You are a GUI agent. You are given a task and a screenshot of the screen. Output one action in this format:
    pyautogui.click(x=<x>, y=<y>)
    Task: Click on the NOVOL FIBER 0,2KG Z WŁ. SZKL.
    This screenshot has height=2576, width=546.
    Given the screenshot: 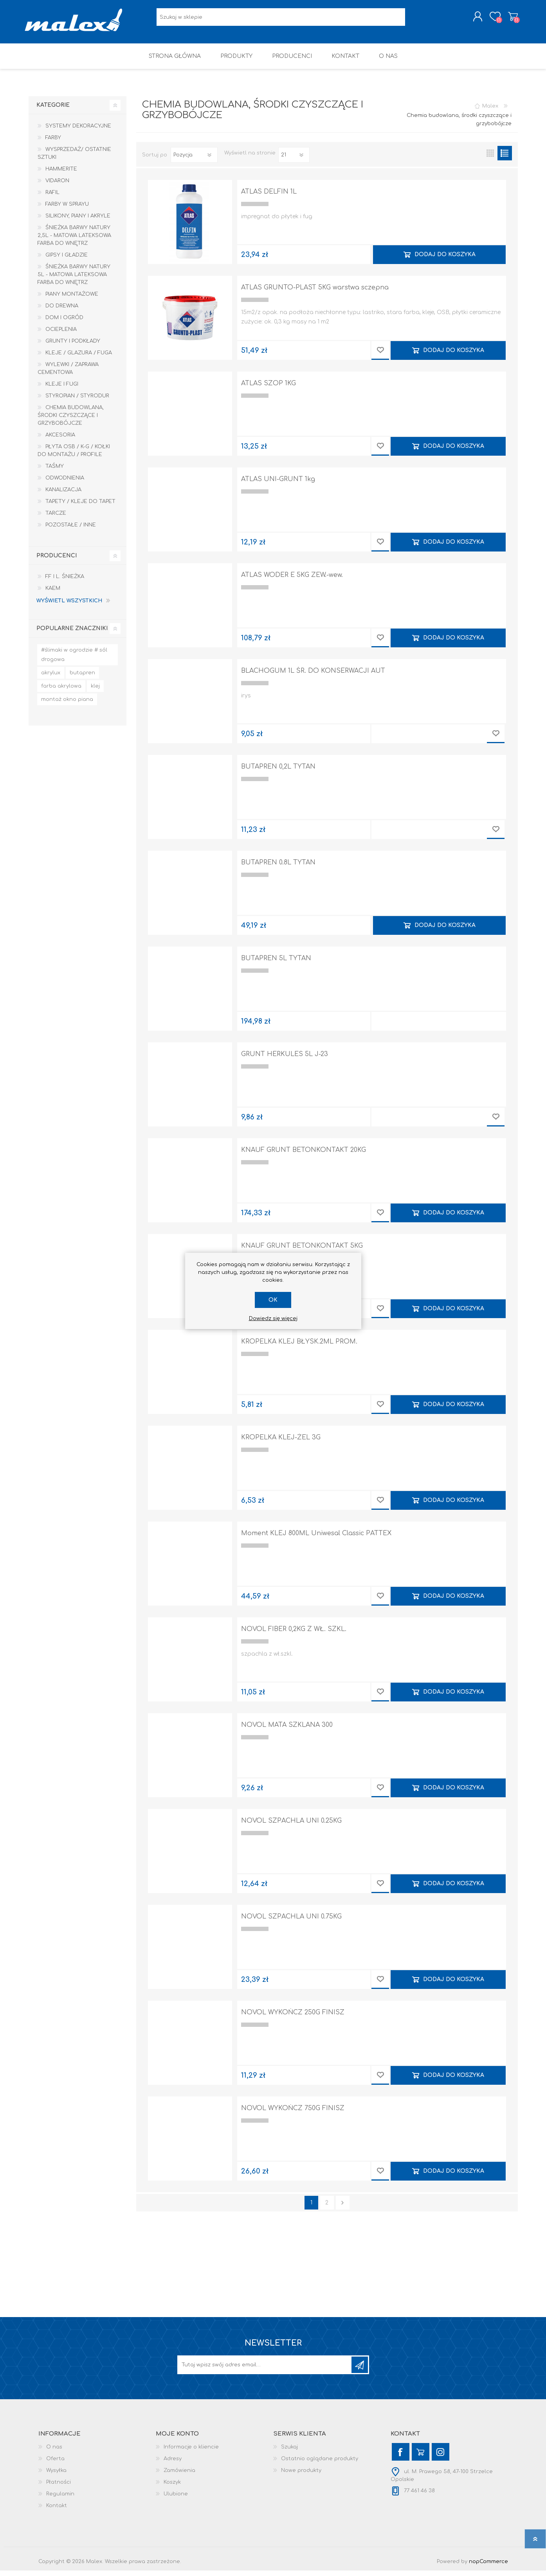 What is the action you would take?
    pyautogui.click(x=293, y=1634)
    